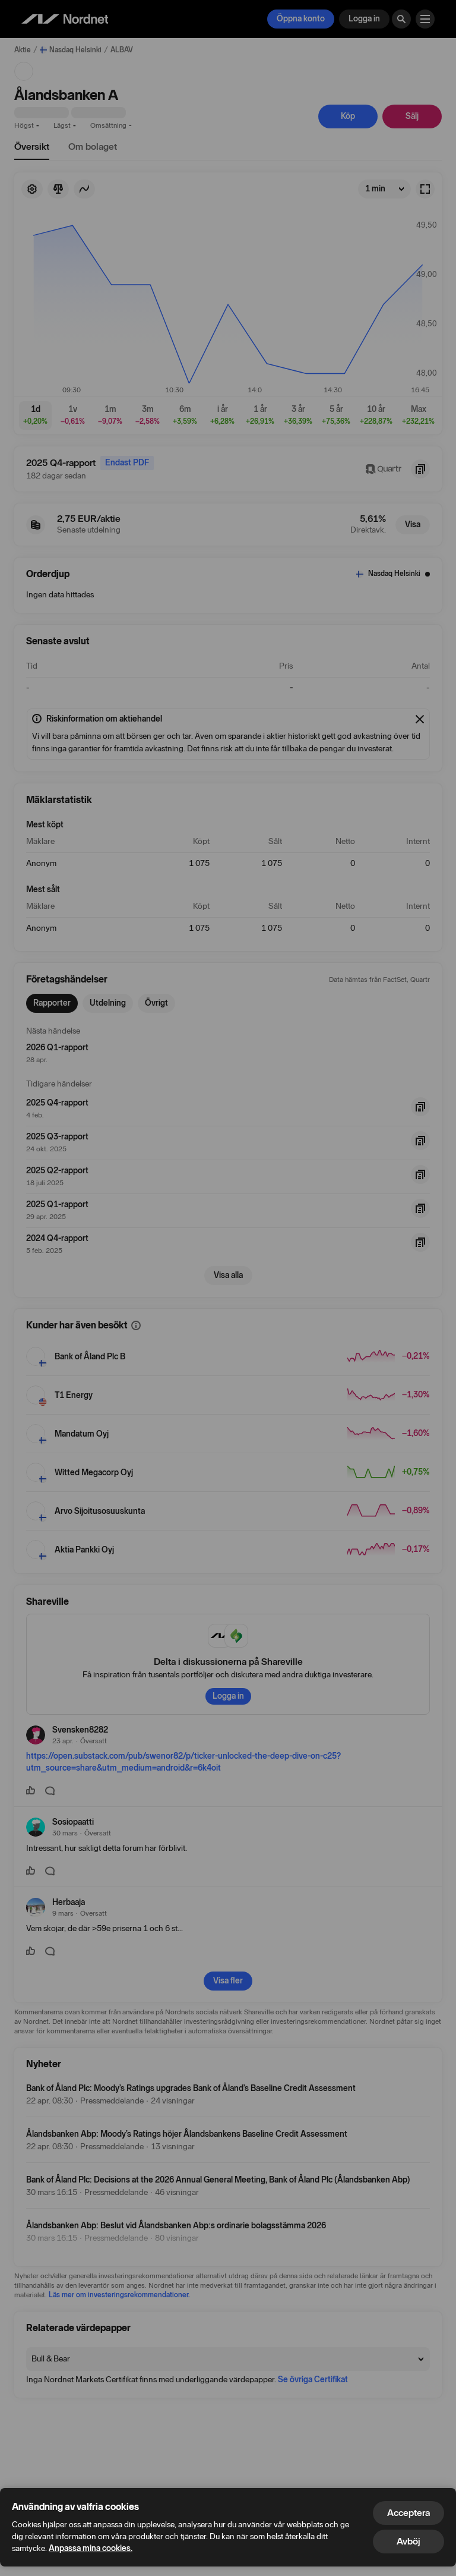 The height and width of the screenshot is (2576, 456). What do you see at coordinates (408, 2541) in the screenshot?
I see `Avböj` at bounding box center [408, 2541].